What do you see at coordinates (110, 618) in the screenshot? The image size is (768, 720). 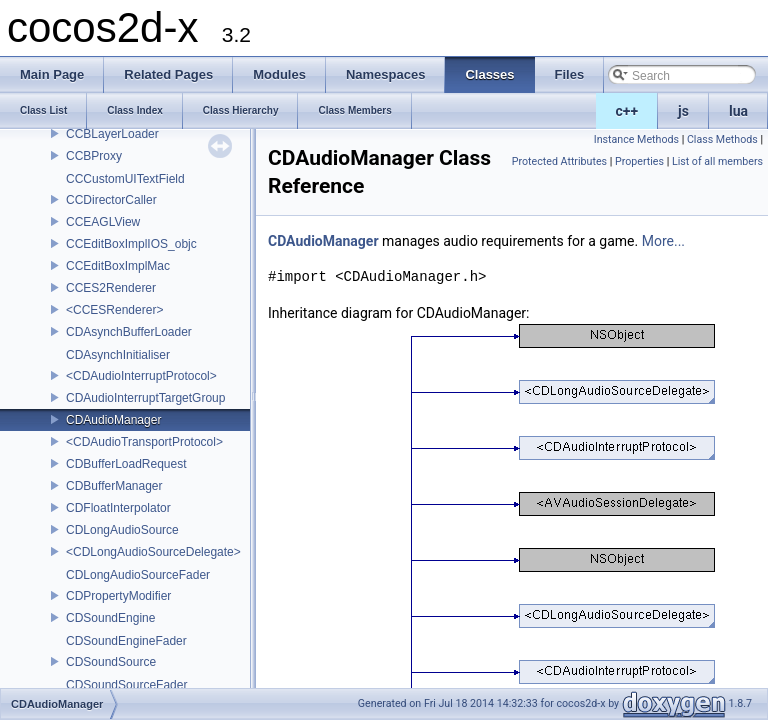 I see `CDSoundEngine` at bounding box center [110, 618].